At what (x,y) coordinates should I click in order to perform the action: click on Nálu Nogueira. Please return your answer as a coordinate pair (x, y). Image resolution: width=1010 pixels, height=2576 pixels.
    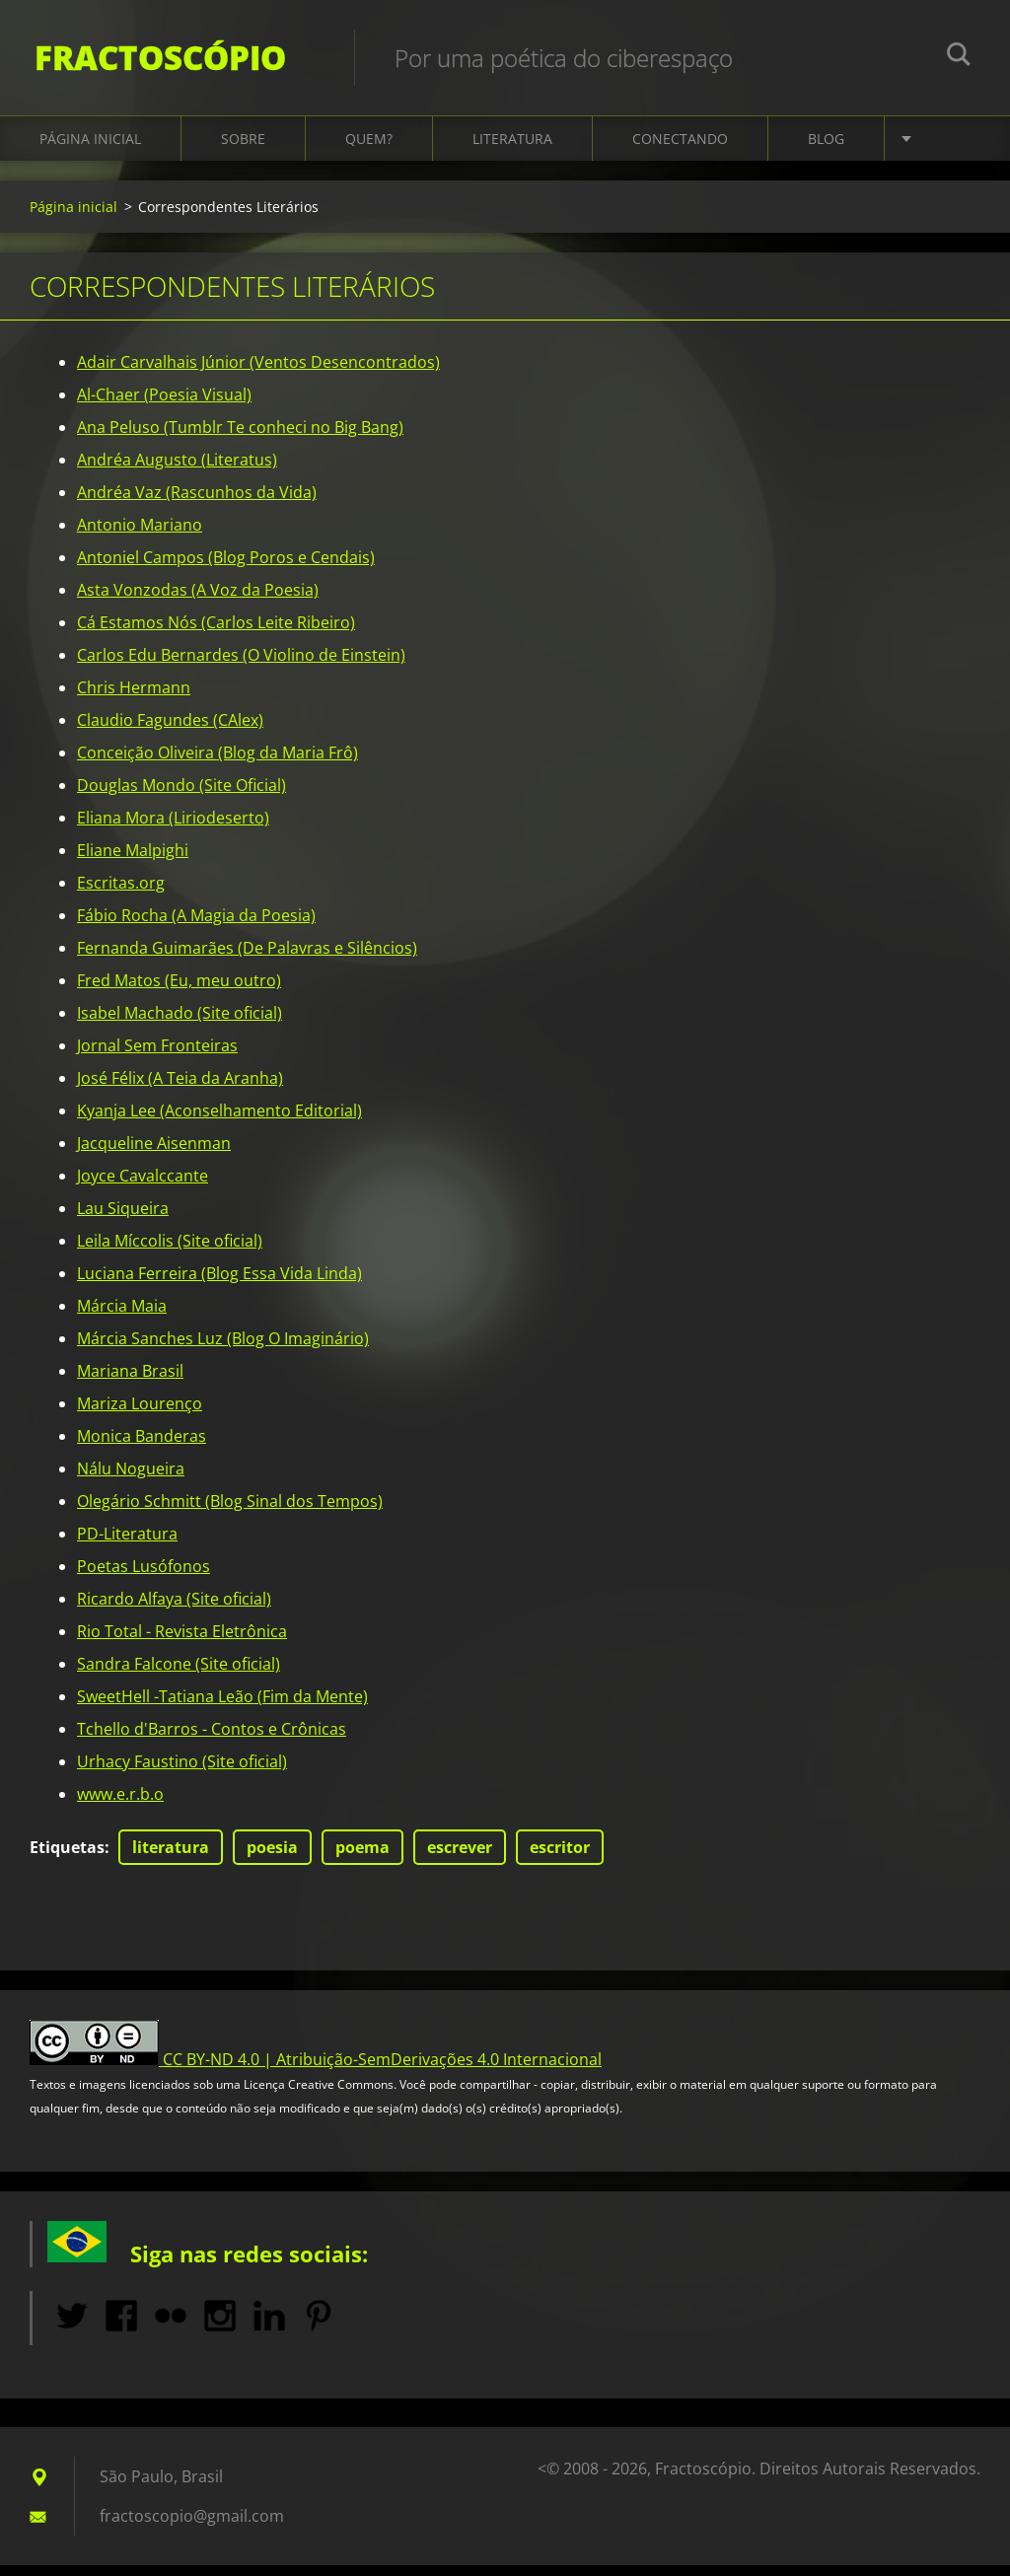
    Looking at the image, I should click on (130, 1479).